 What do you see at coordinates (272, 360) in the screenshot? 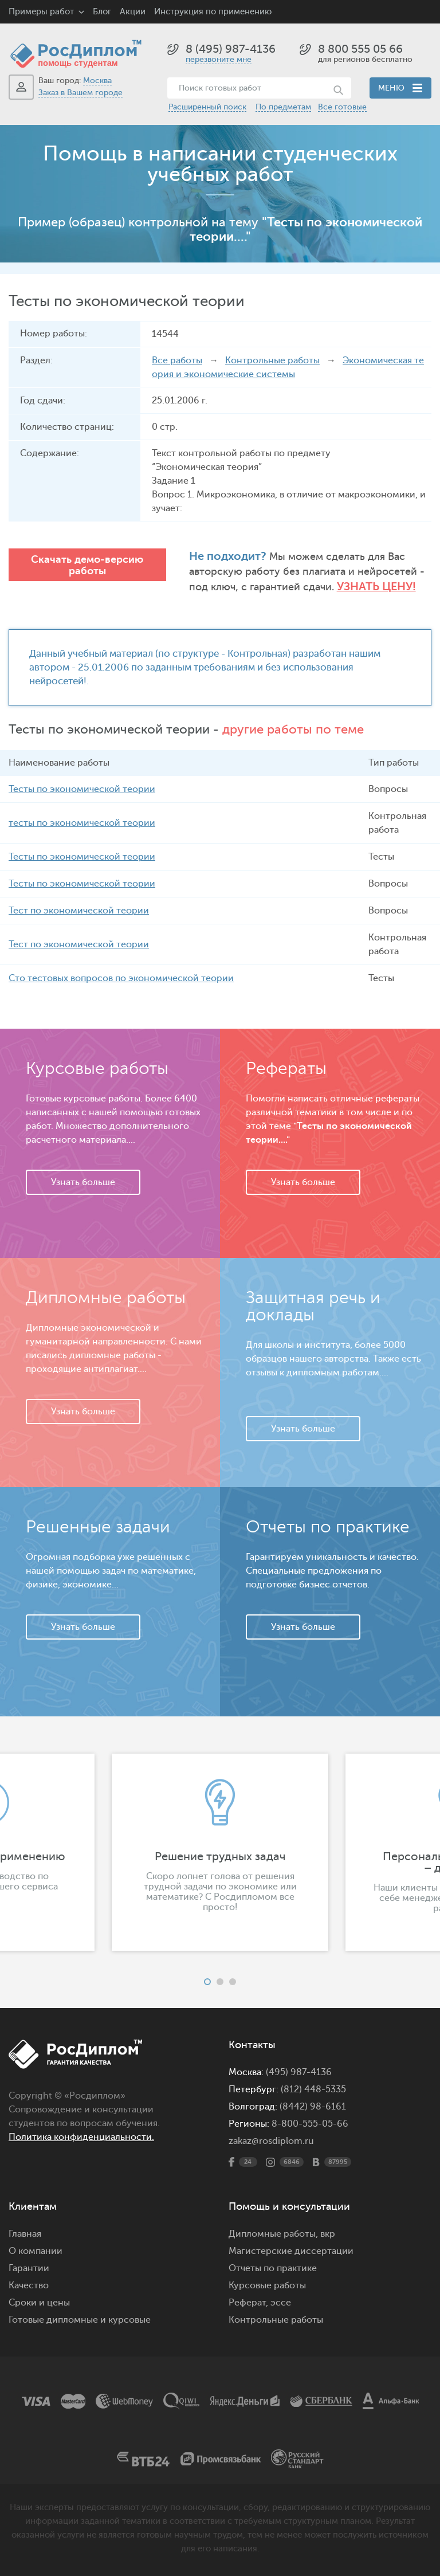
I see `Контрольные работы` at bounding box center [272, 360].